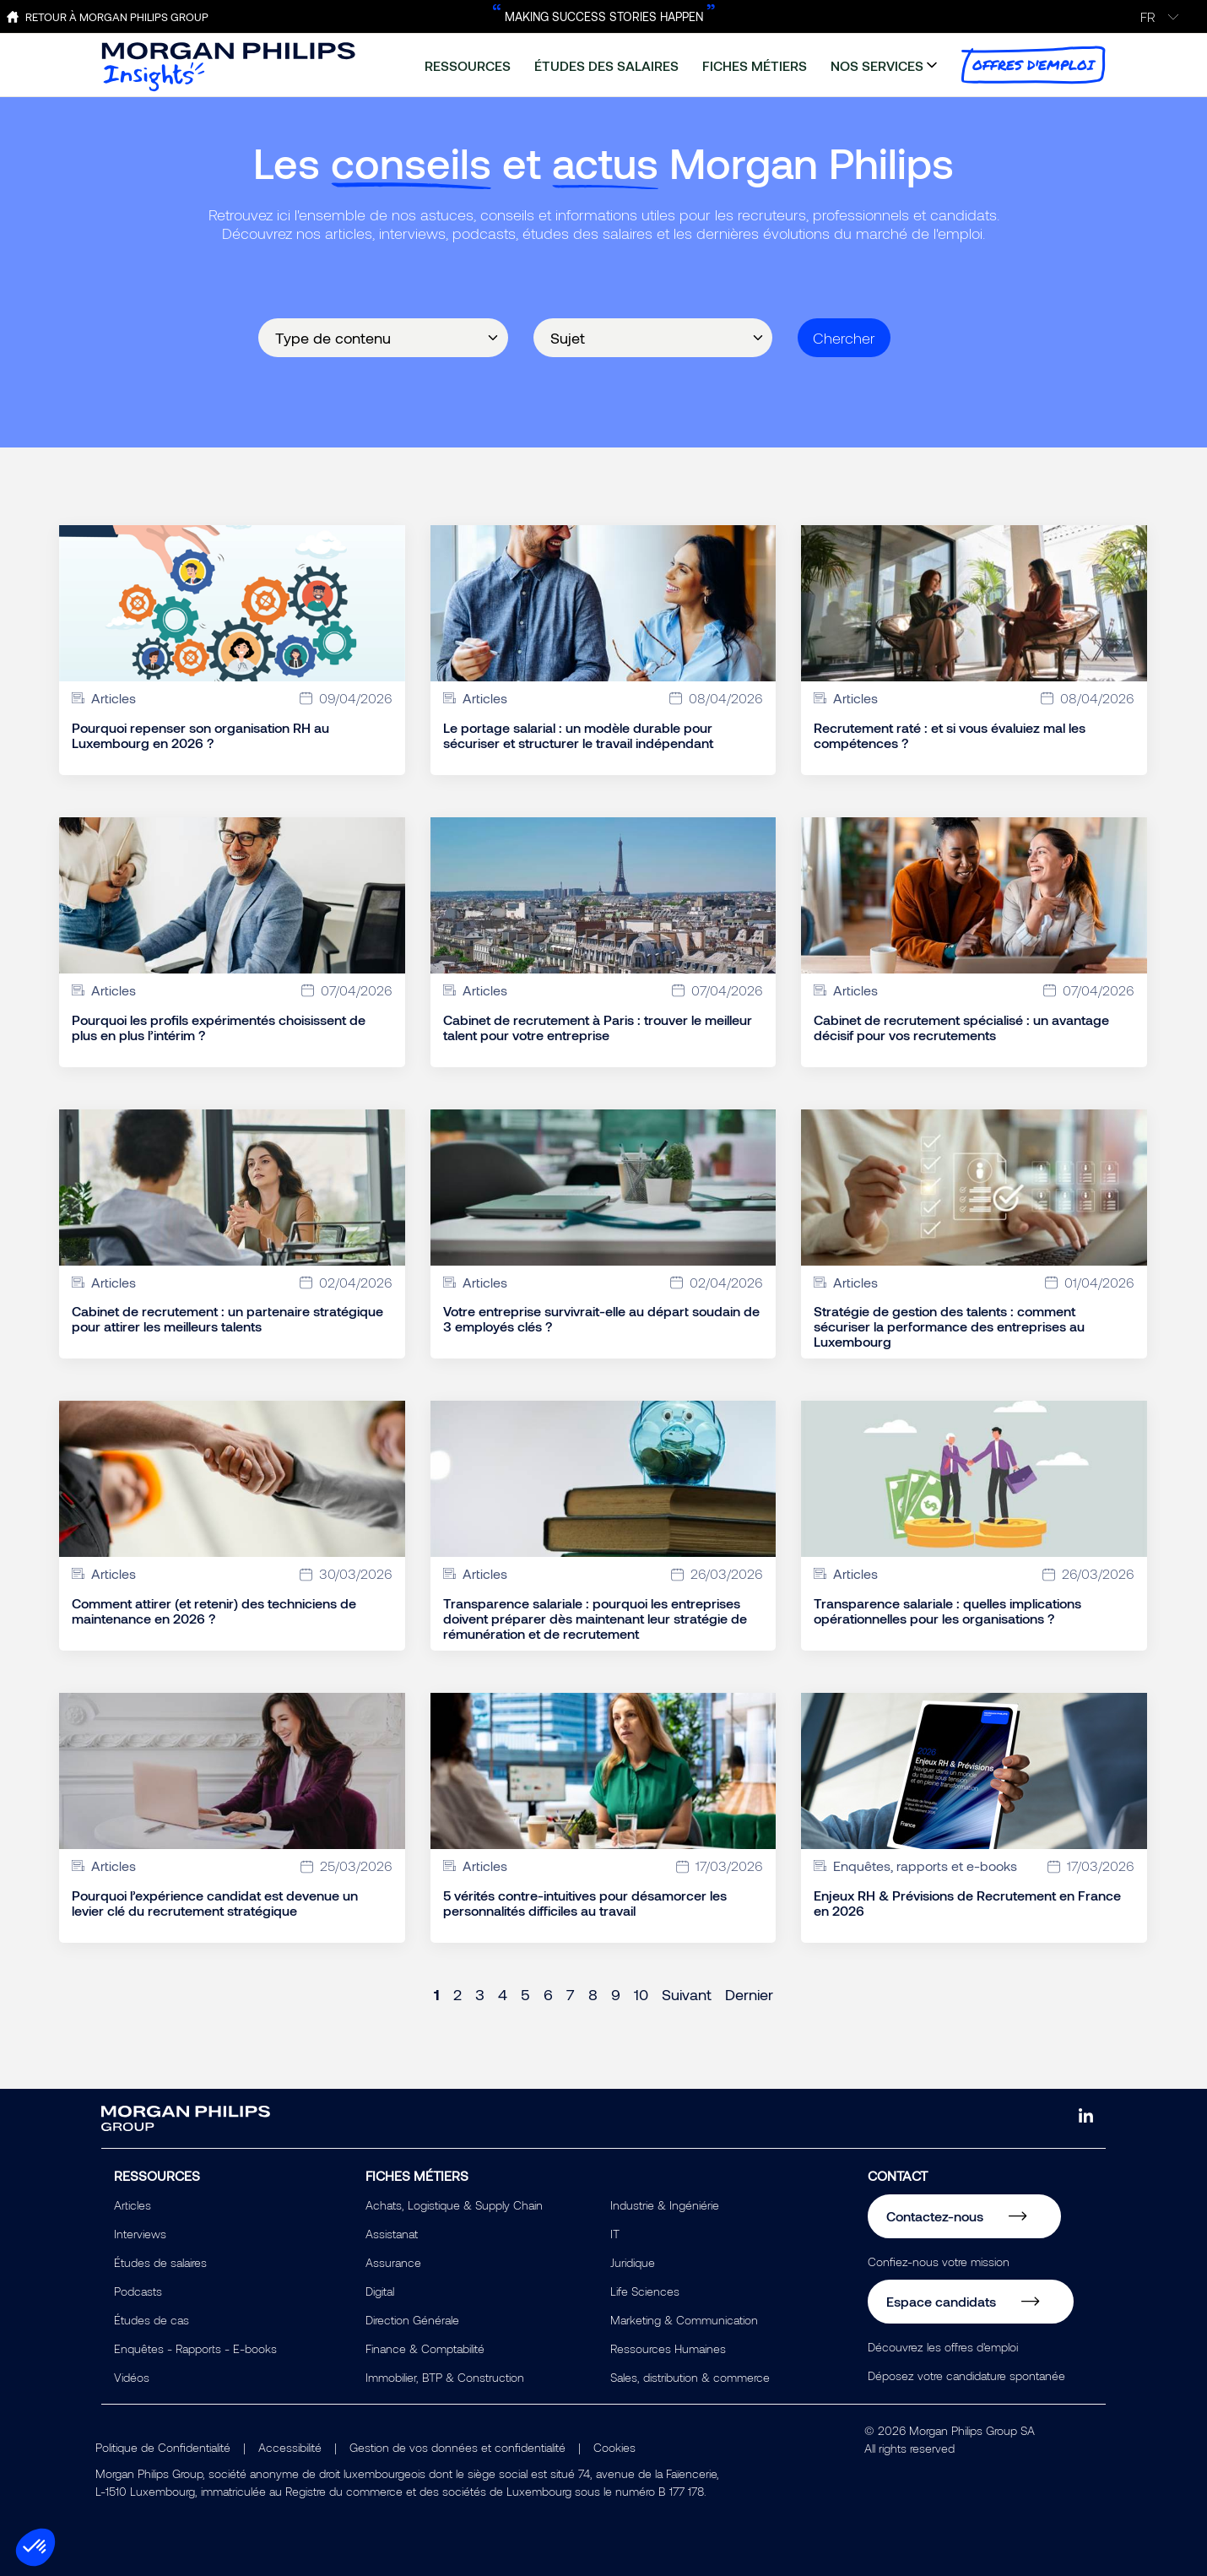 The width and height of the screenshot is (1207, 2576). What do you see at coordinates (749, 1994) in the screenshot?
I see `Dernier [Last page]` at bounding box center [749, 1994].